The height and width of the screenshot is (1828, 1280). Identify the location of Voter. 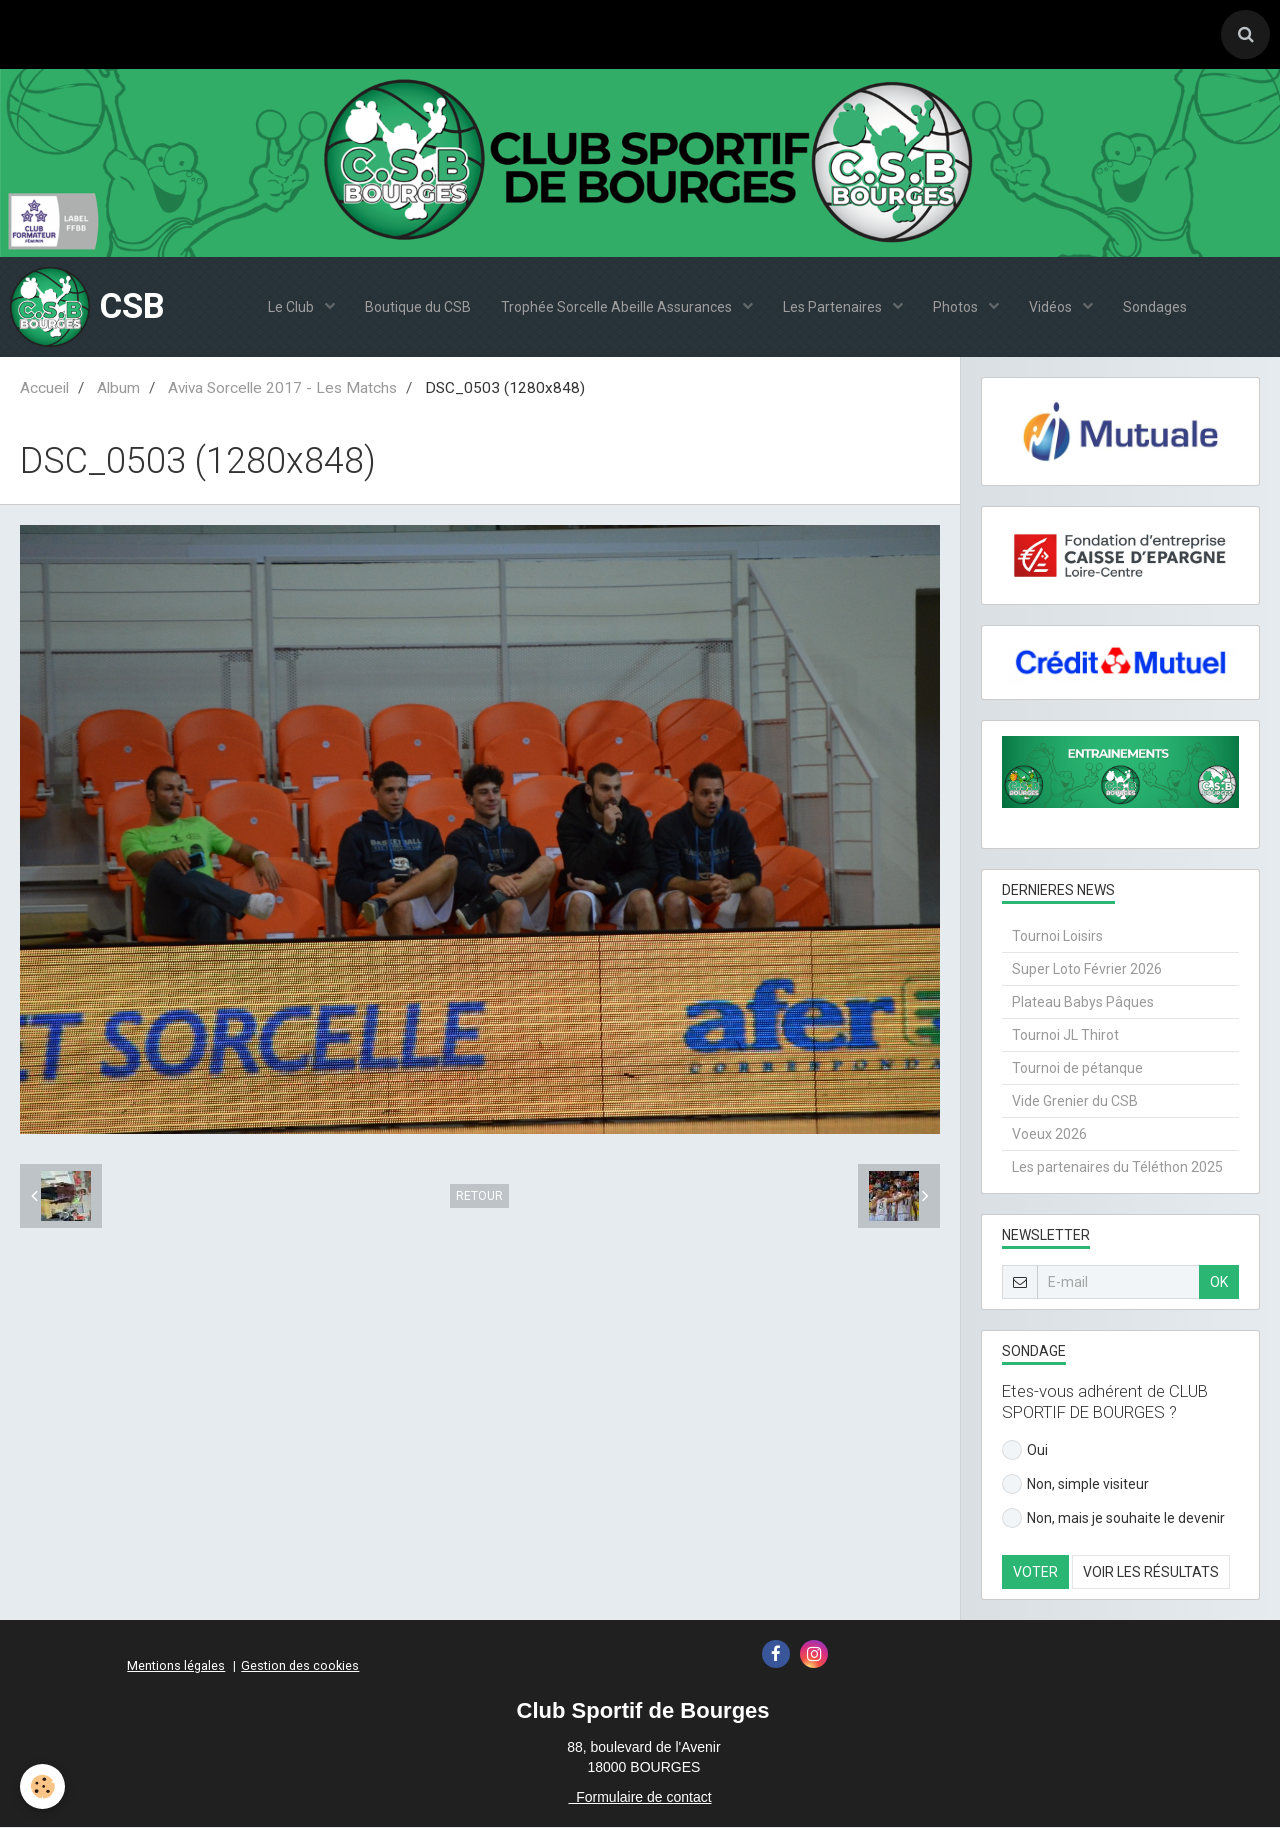
(1035, 1573).